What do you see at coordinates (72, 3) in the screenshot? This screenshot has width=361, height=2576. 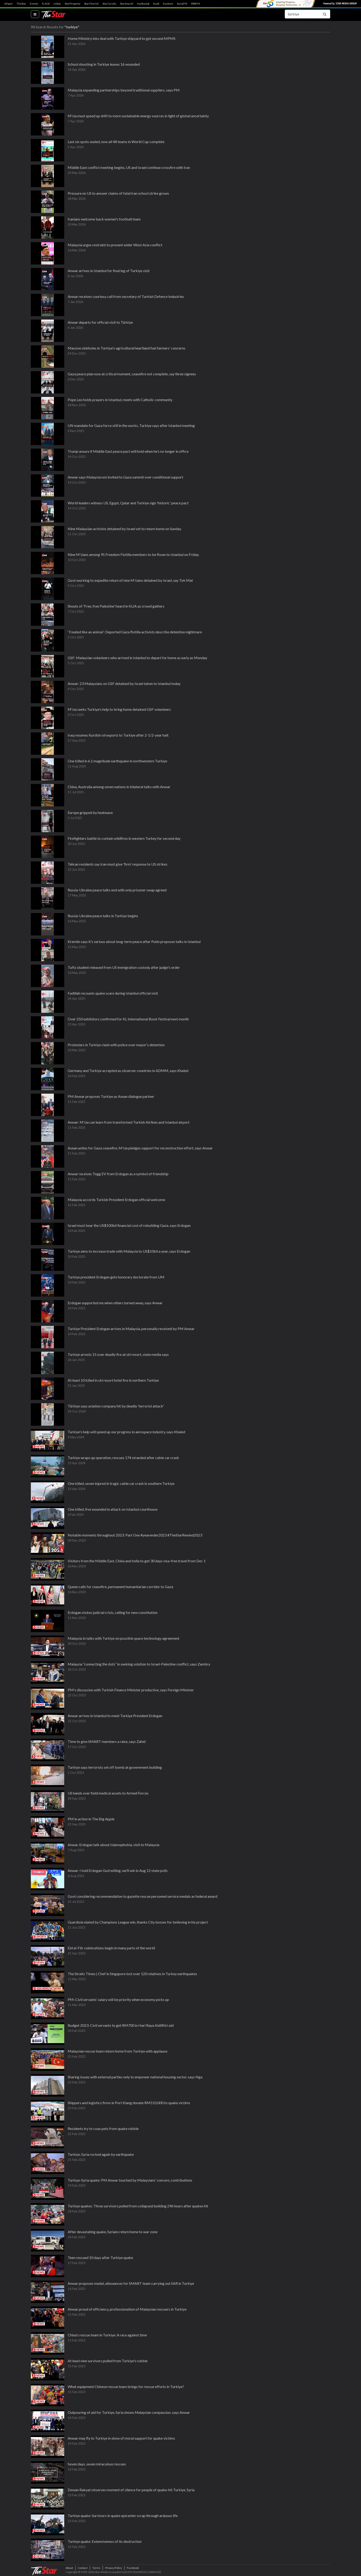 I see `StarProperty` at bounding box center [72, 3].